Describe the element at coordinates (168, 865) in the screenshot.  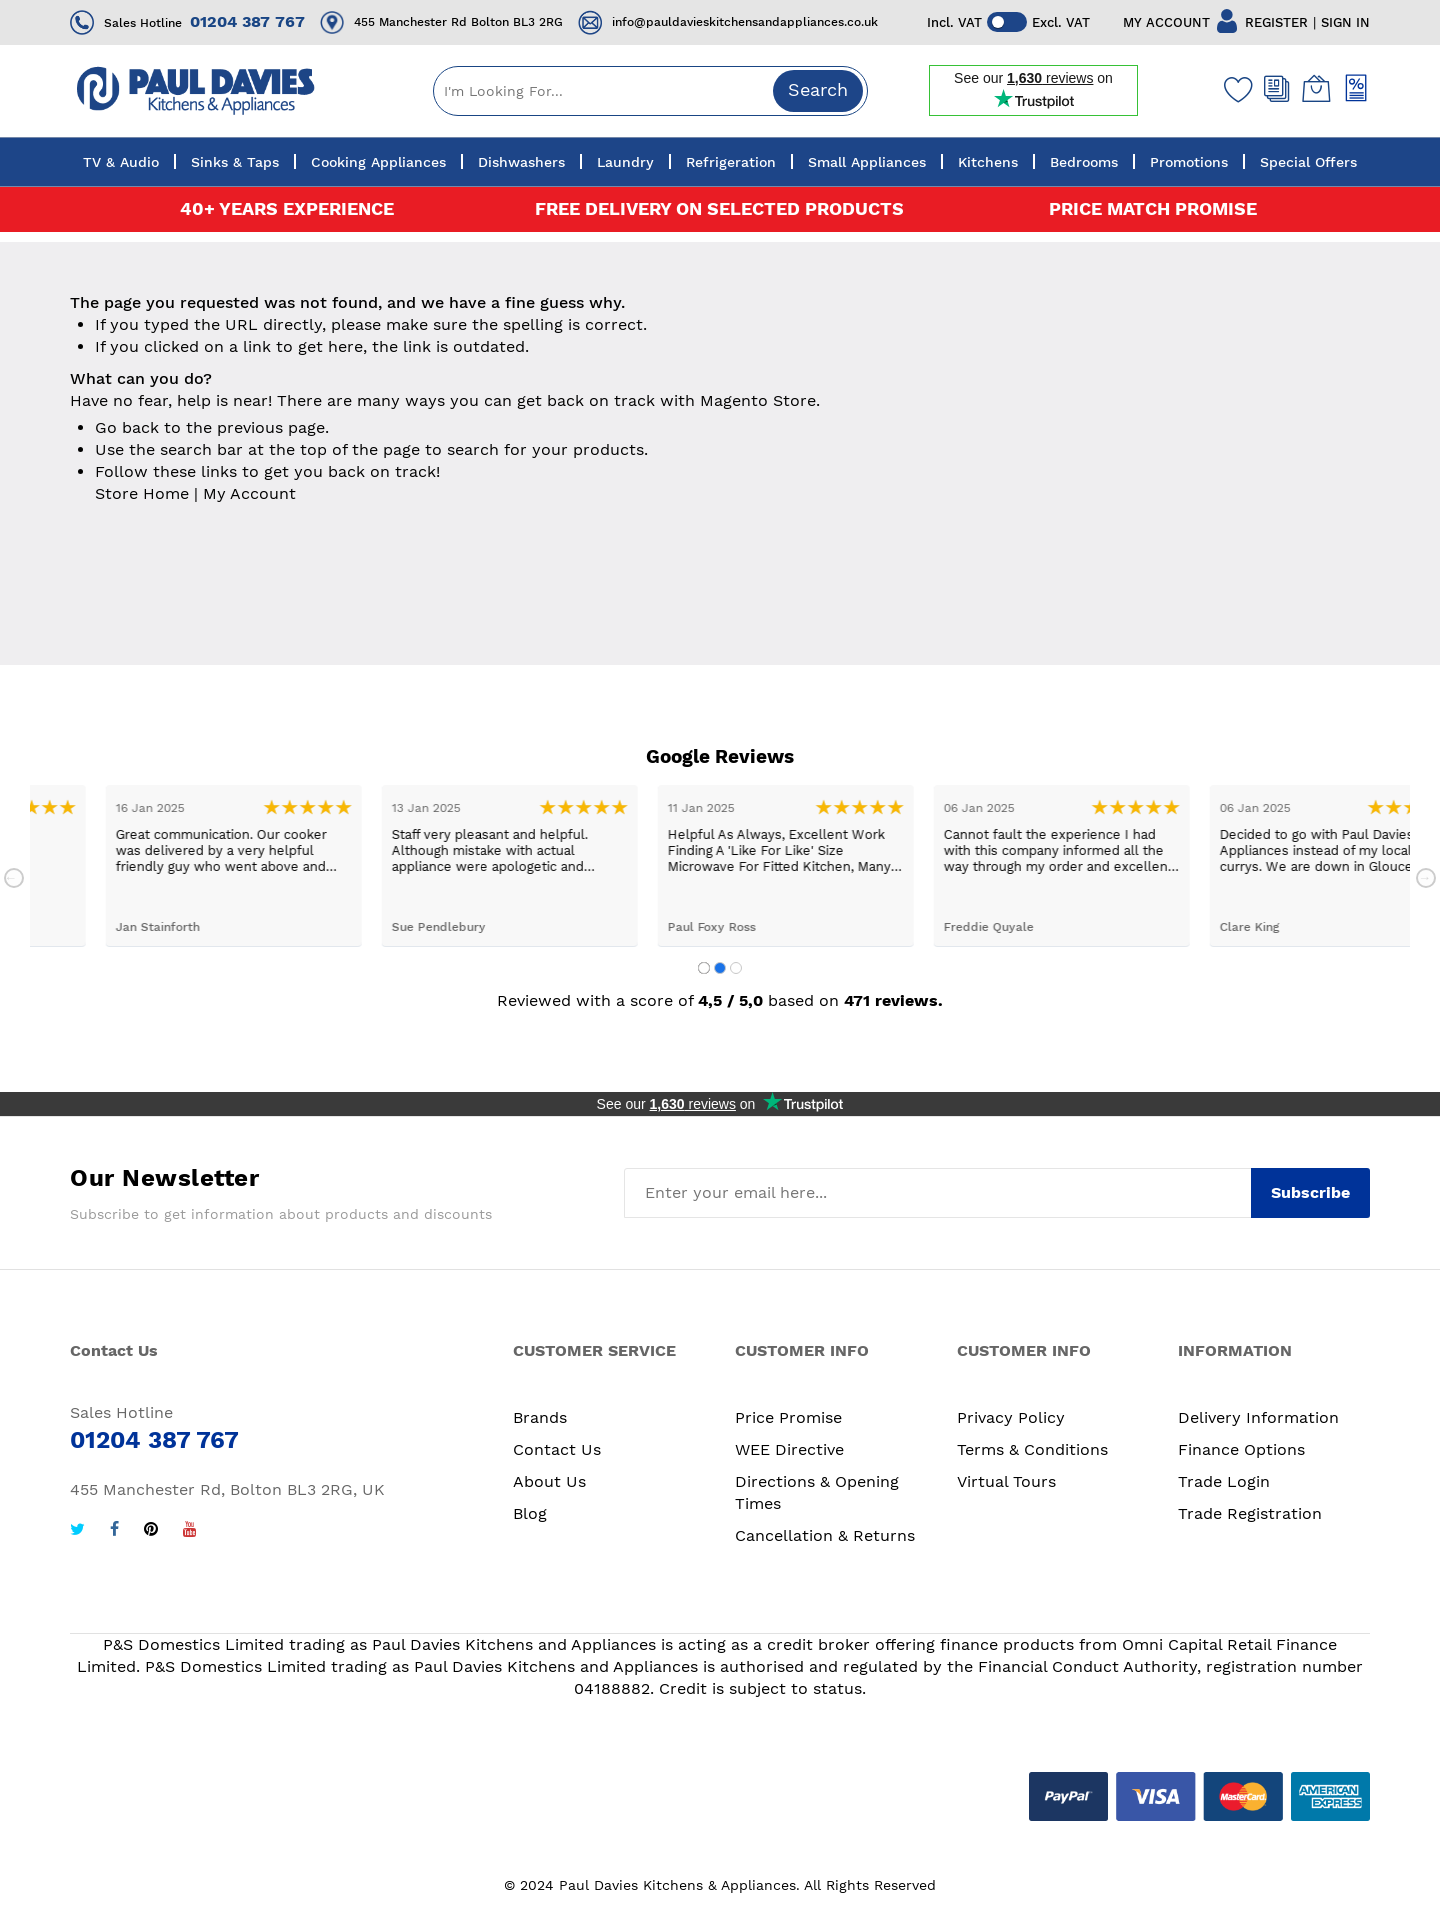
I see `[tabpanel]` at that location.